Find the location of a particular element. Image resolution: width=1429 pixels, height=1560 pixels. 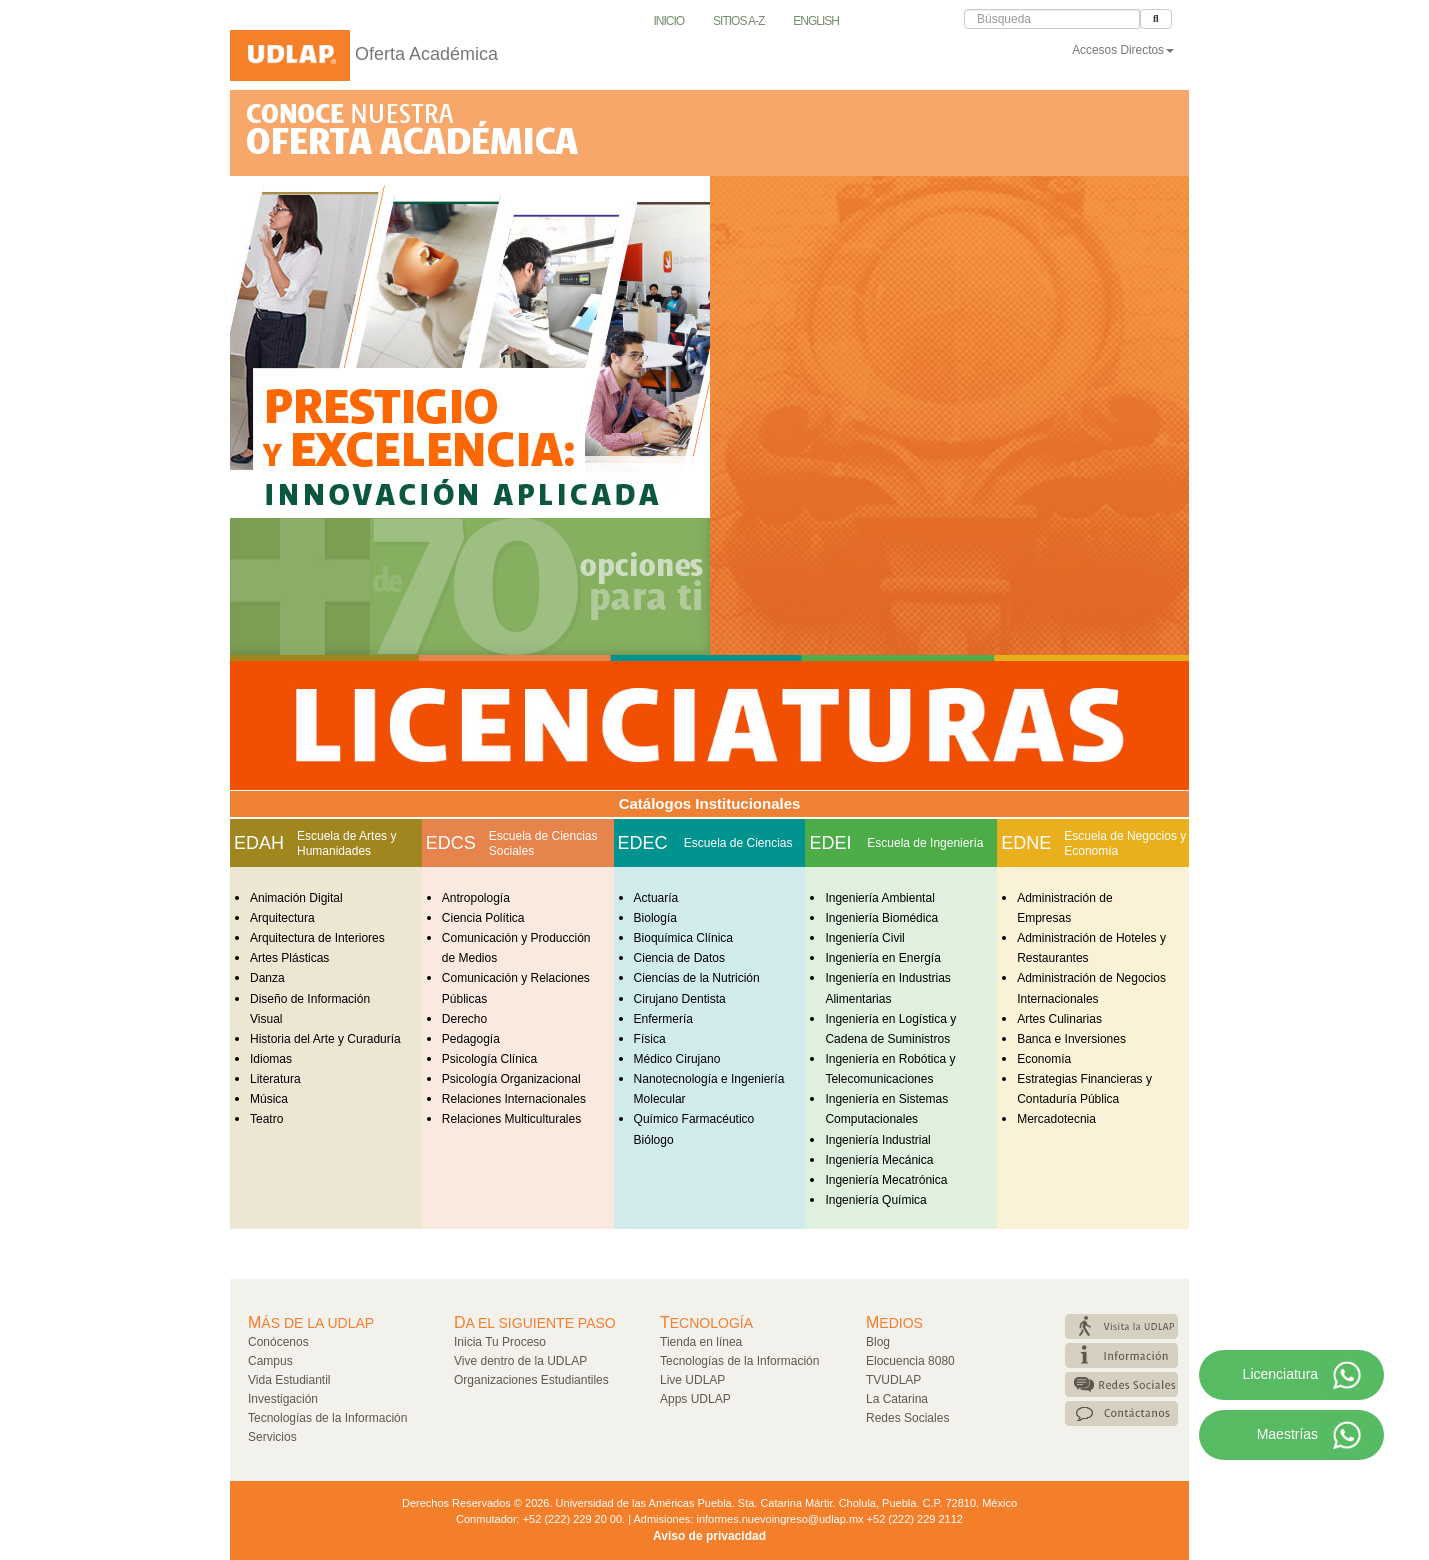

Ciencias de la Nutrición is located at coordinates (697, 978).